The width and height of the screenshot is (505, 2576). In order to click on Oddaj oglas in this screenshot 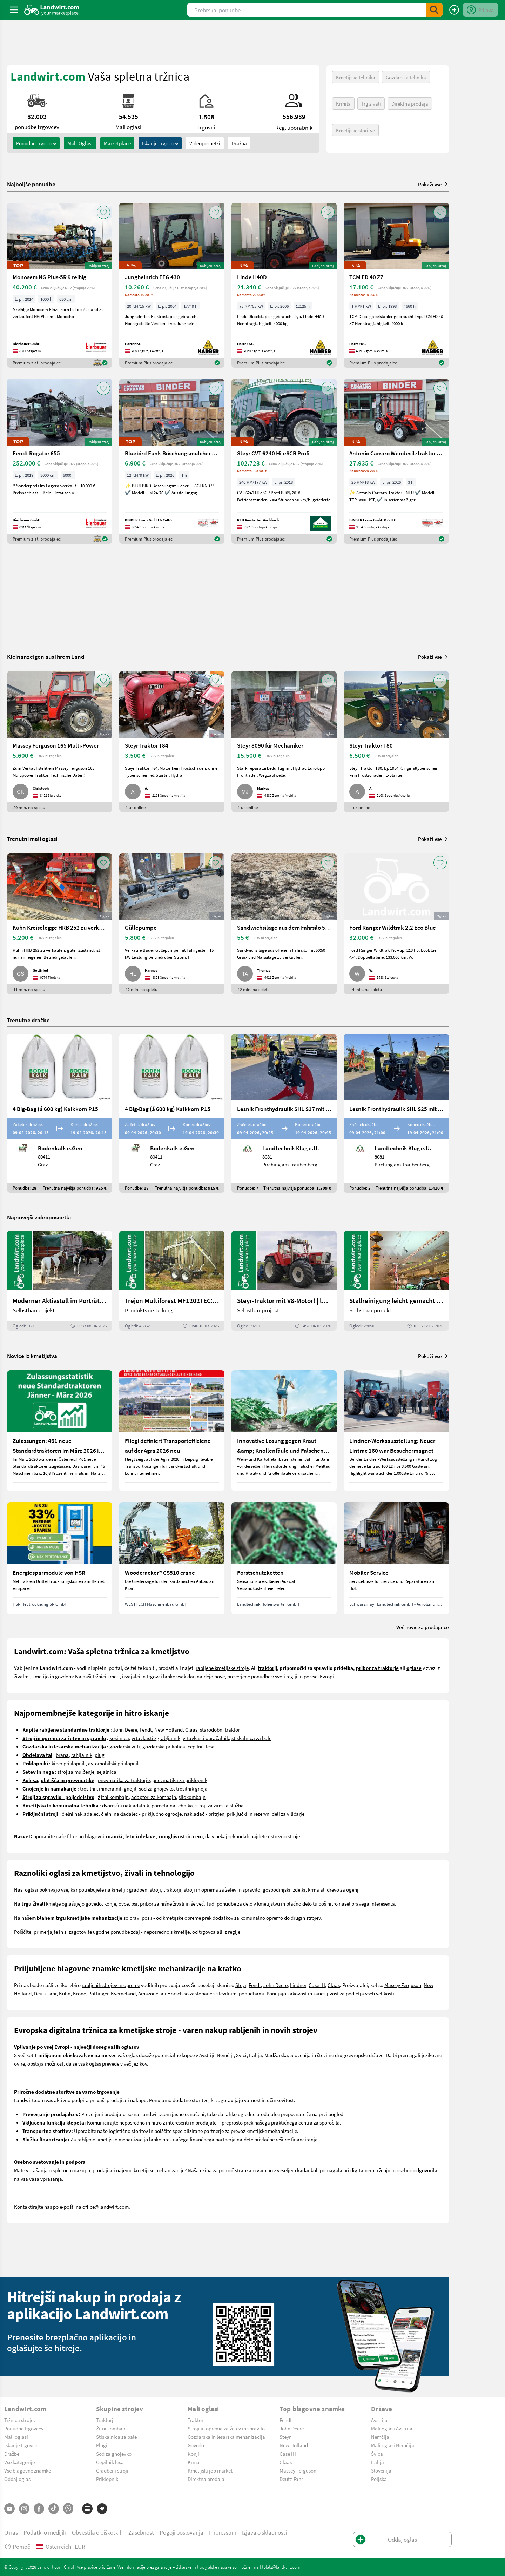, I will do `click(17, 2478)`.